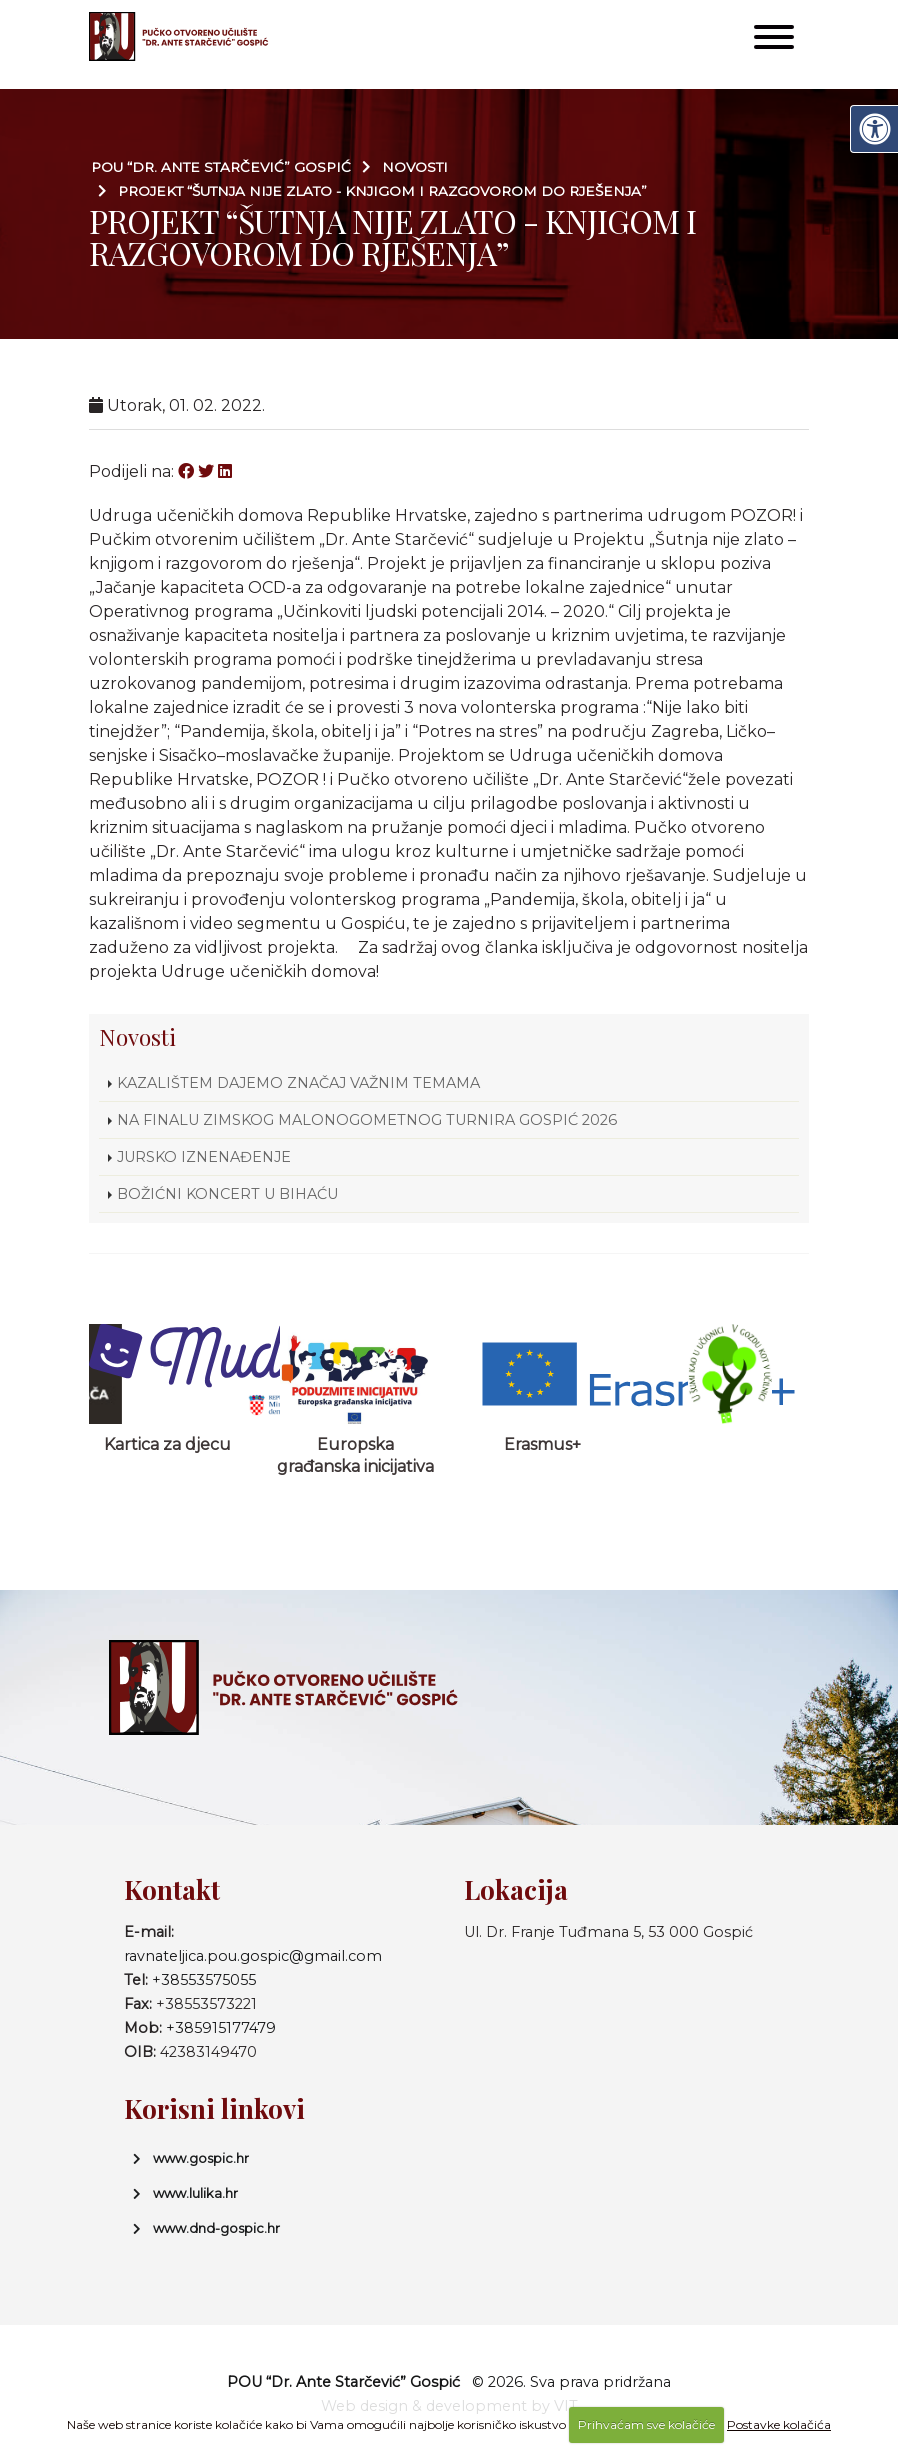 Image resolution: width=898 pixels, height=2453 pixels. I want to click on Postavke kolačića, so click(779, 2424).